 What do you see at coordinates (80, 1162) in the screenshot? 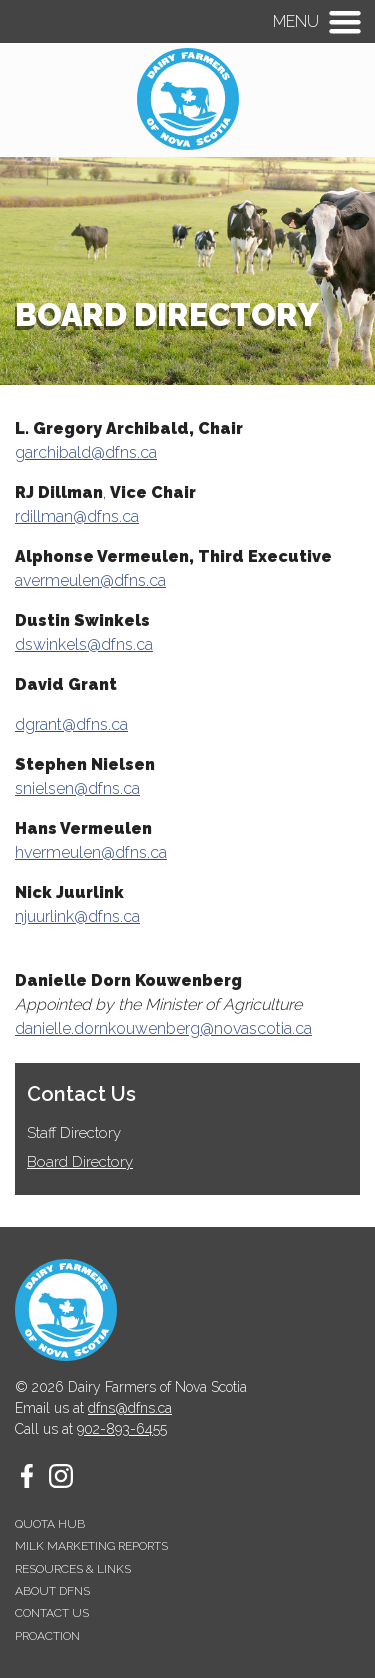
I see `Board Directory` at bounding box center [80, 1162].